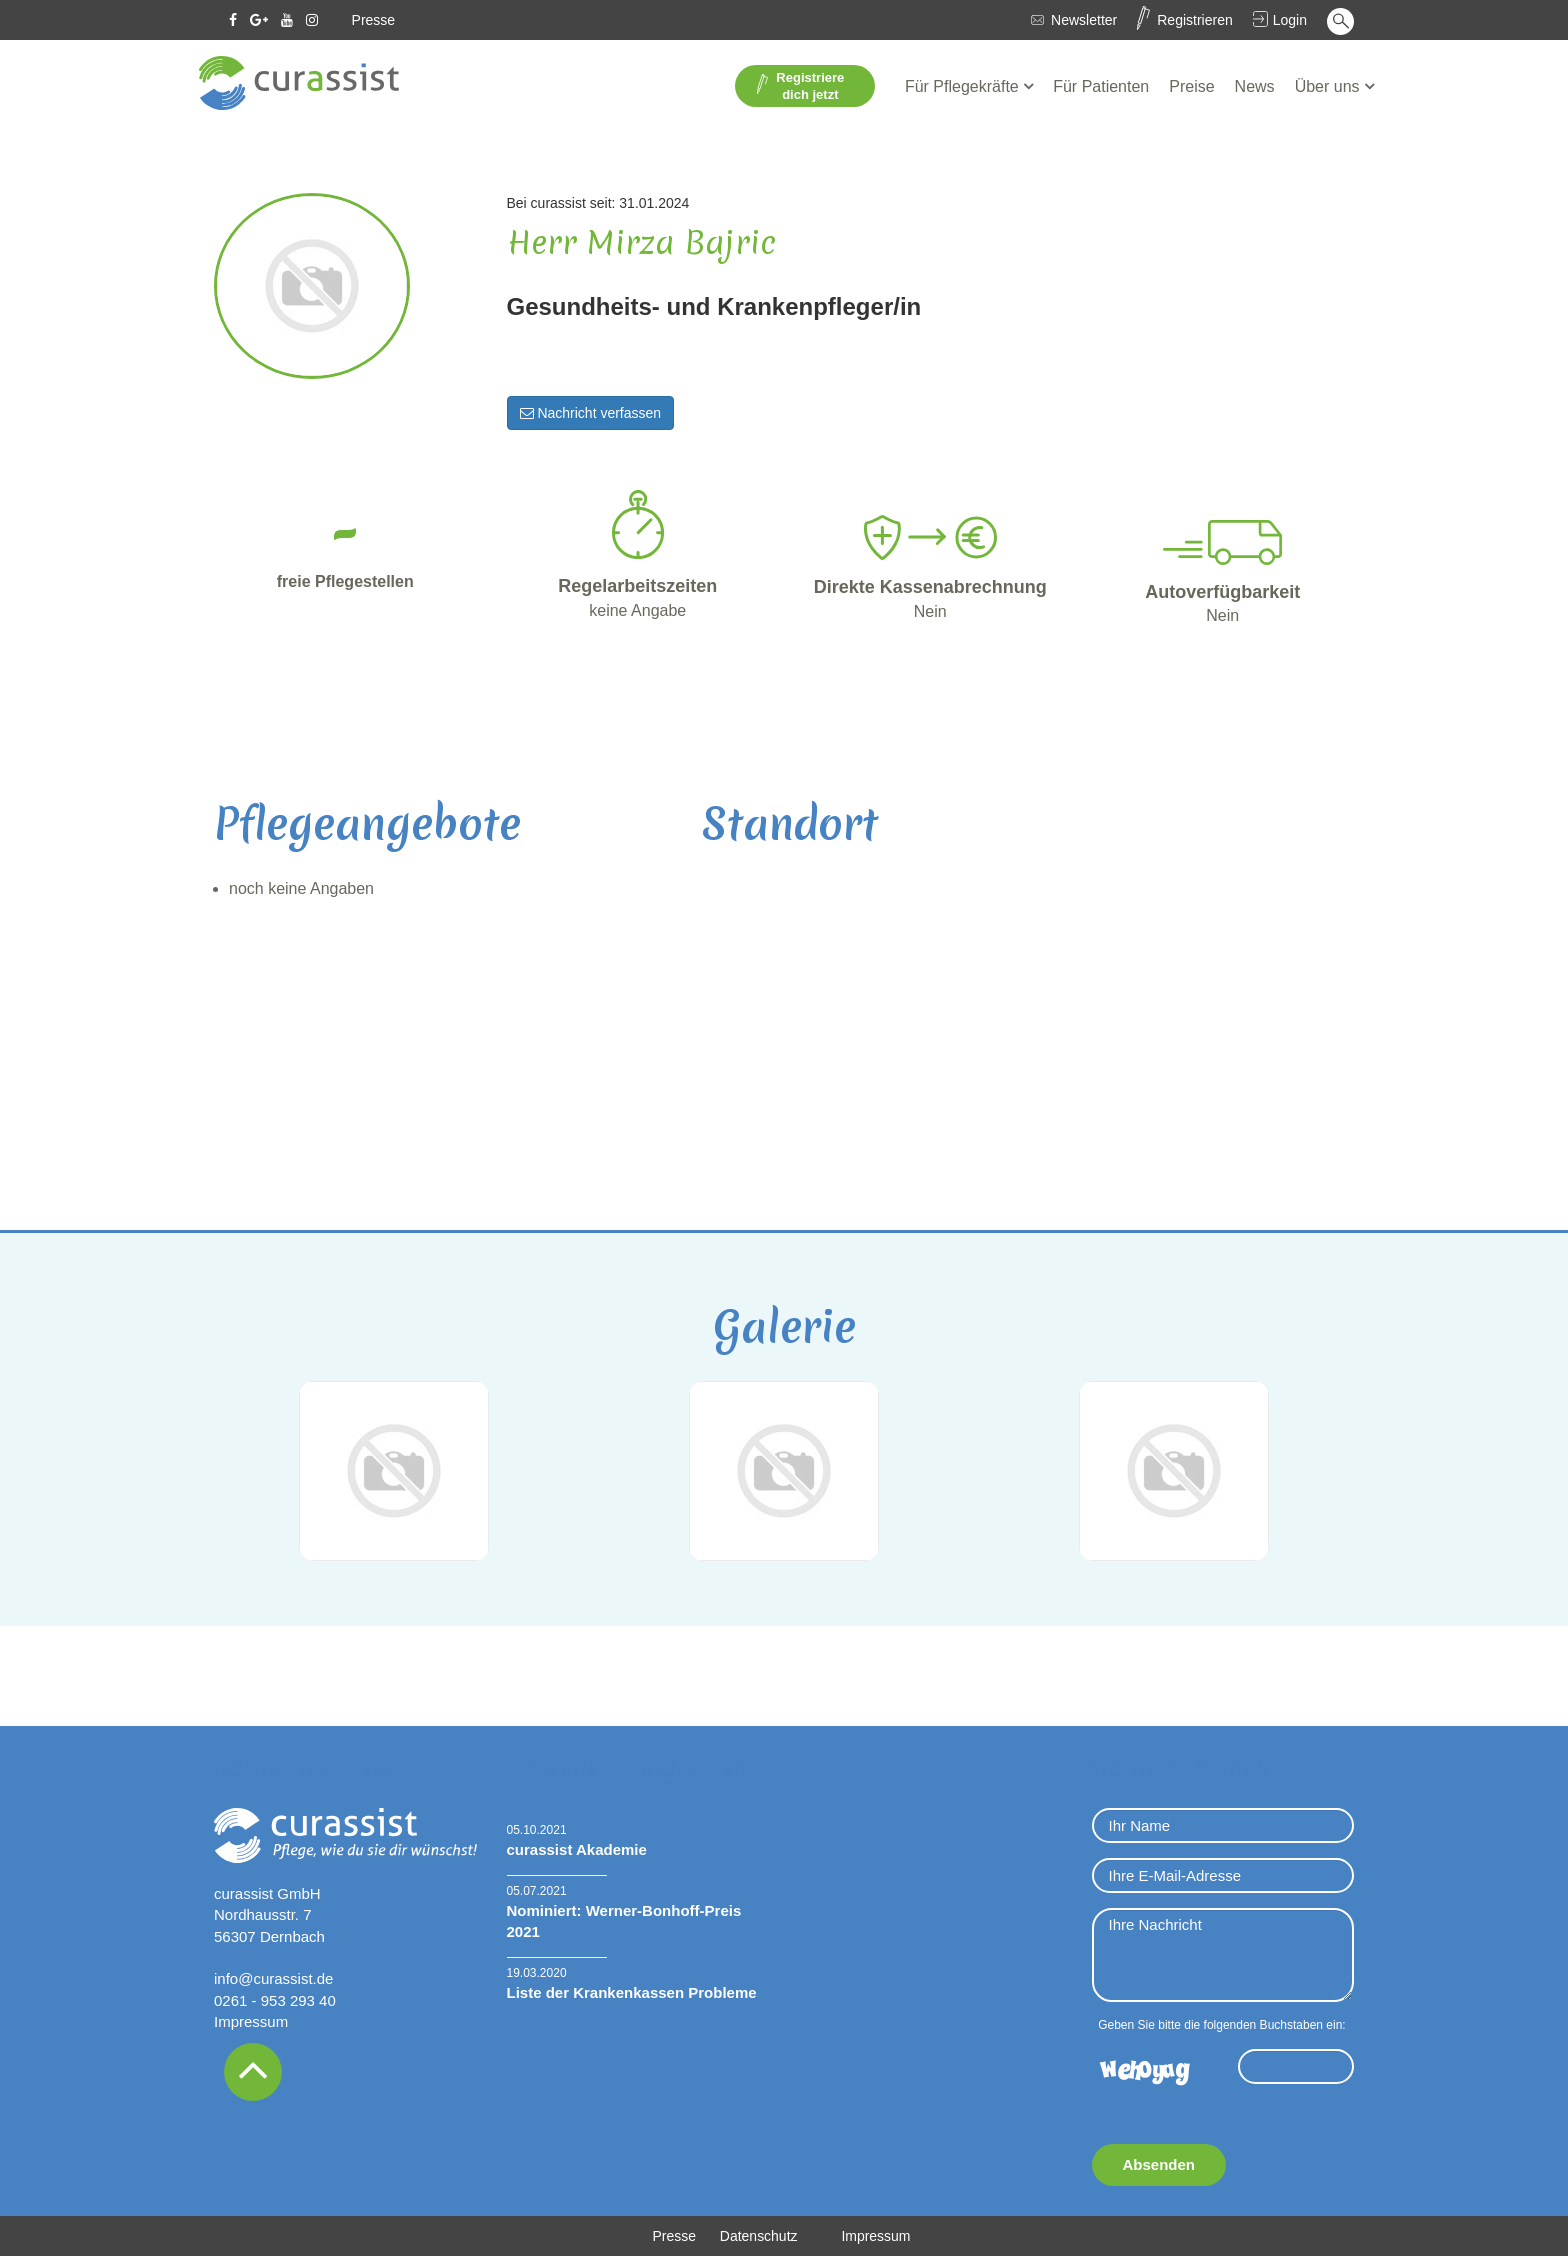 This screenshot has width=1568, height=2256. I want to click on Für Pflegekräfte [button], so click(964, 86).